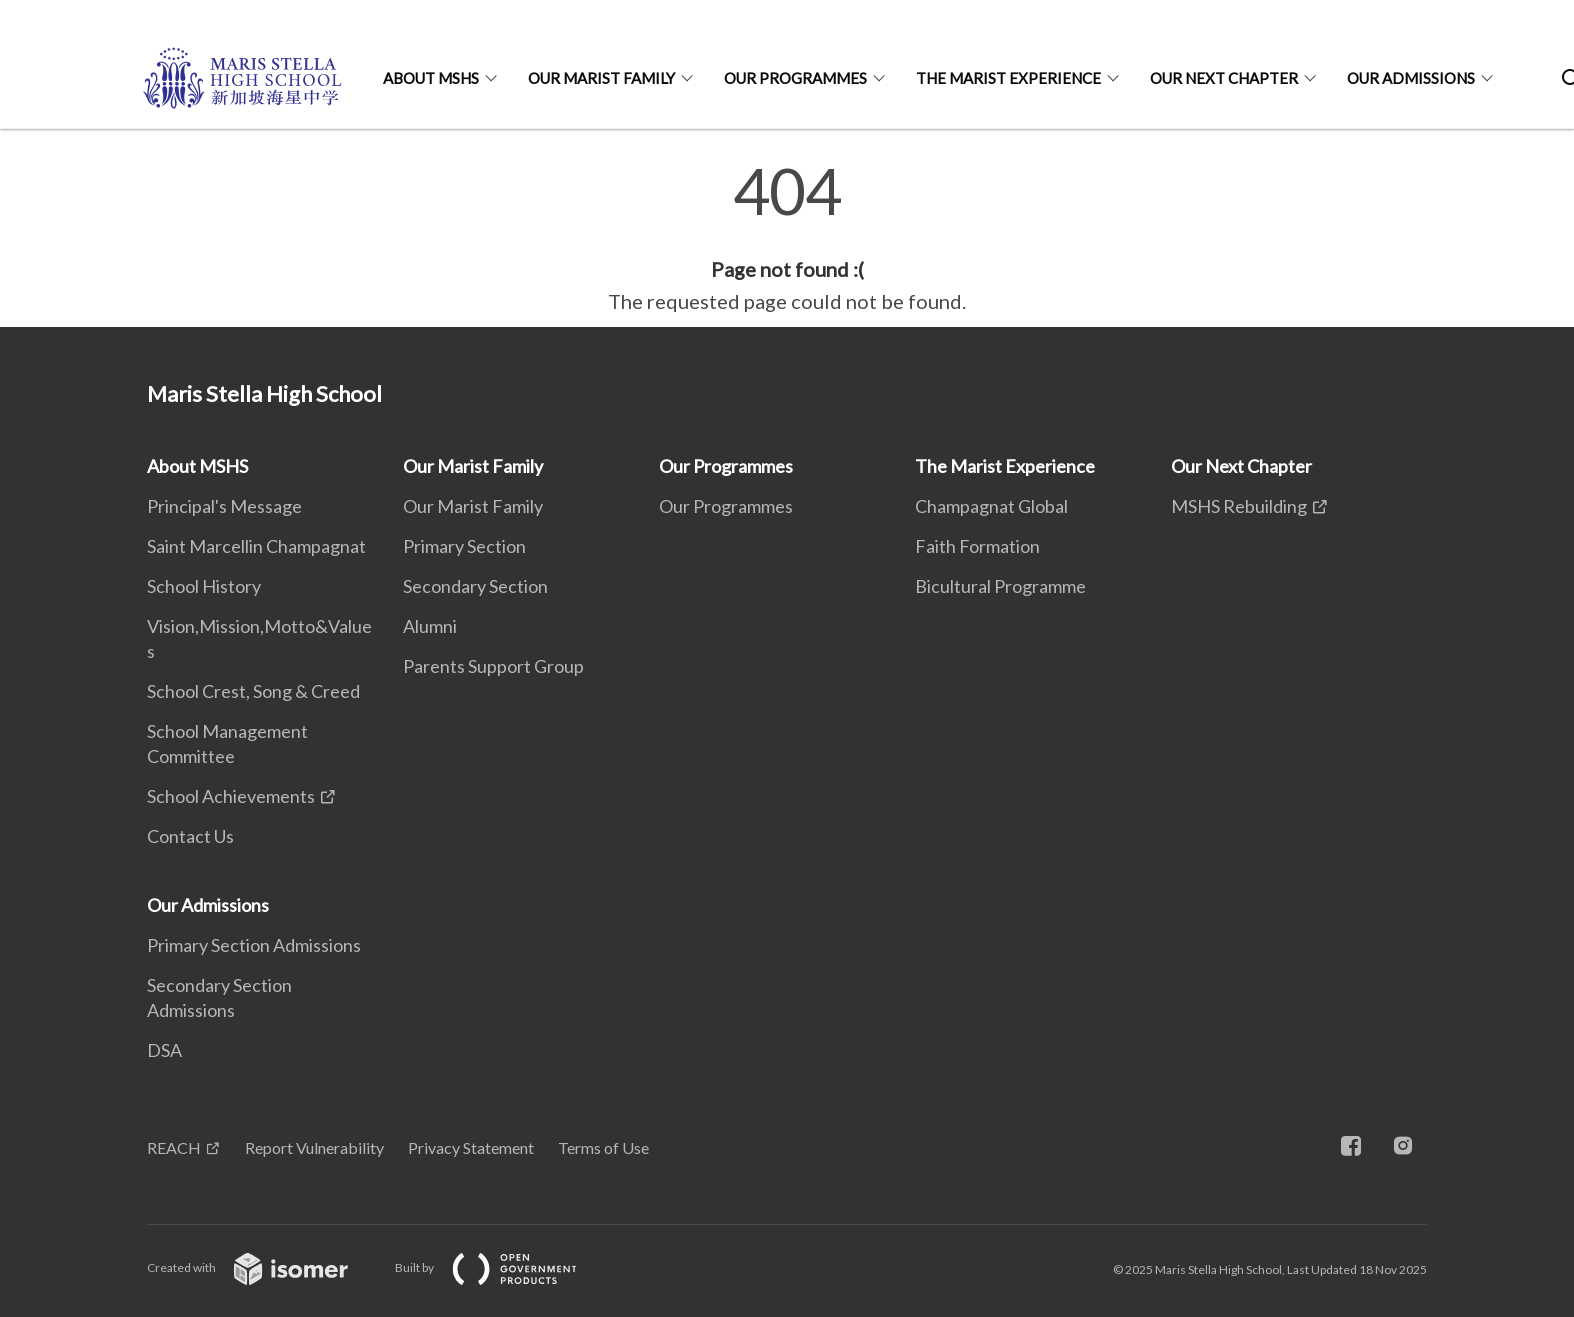  What do you see at coordinates (253, 691) in the screenshot?
I see `School Crest, Song & Creed` at bounding box center [253, 691].